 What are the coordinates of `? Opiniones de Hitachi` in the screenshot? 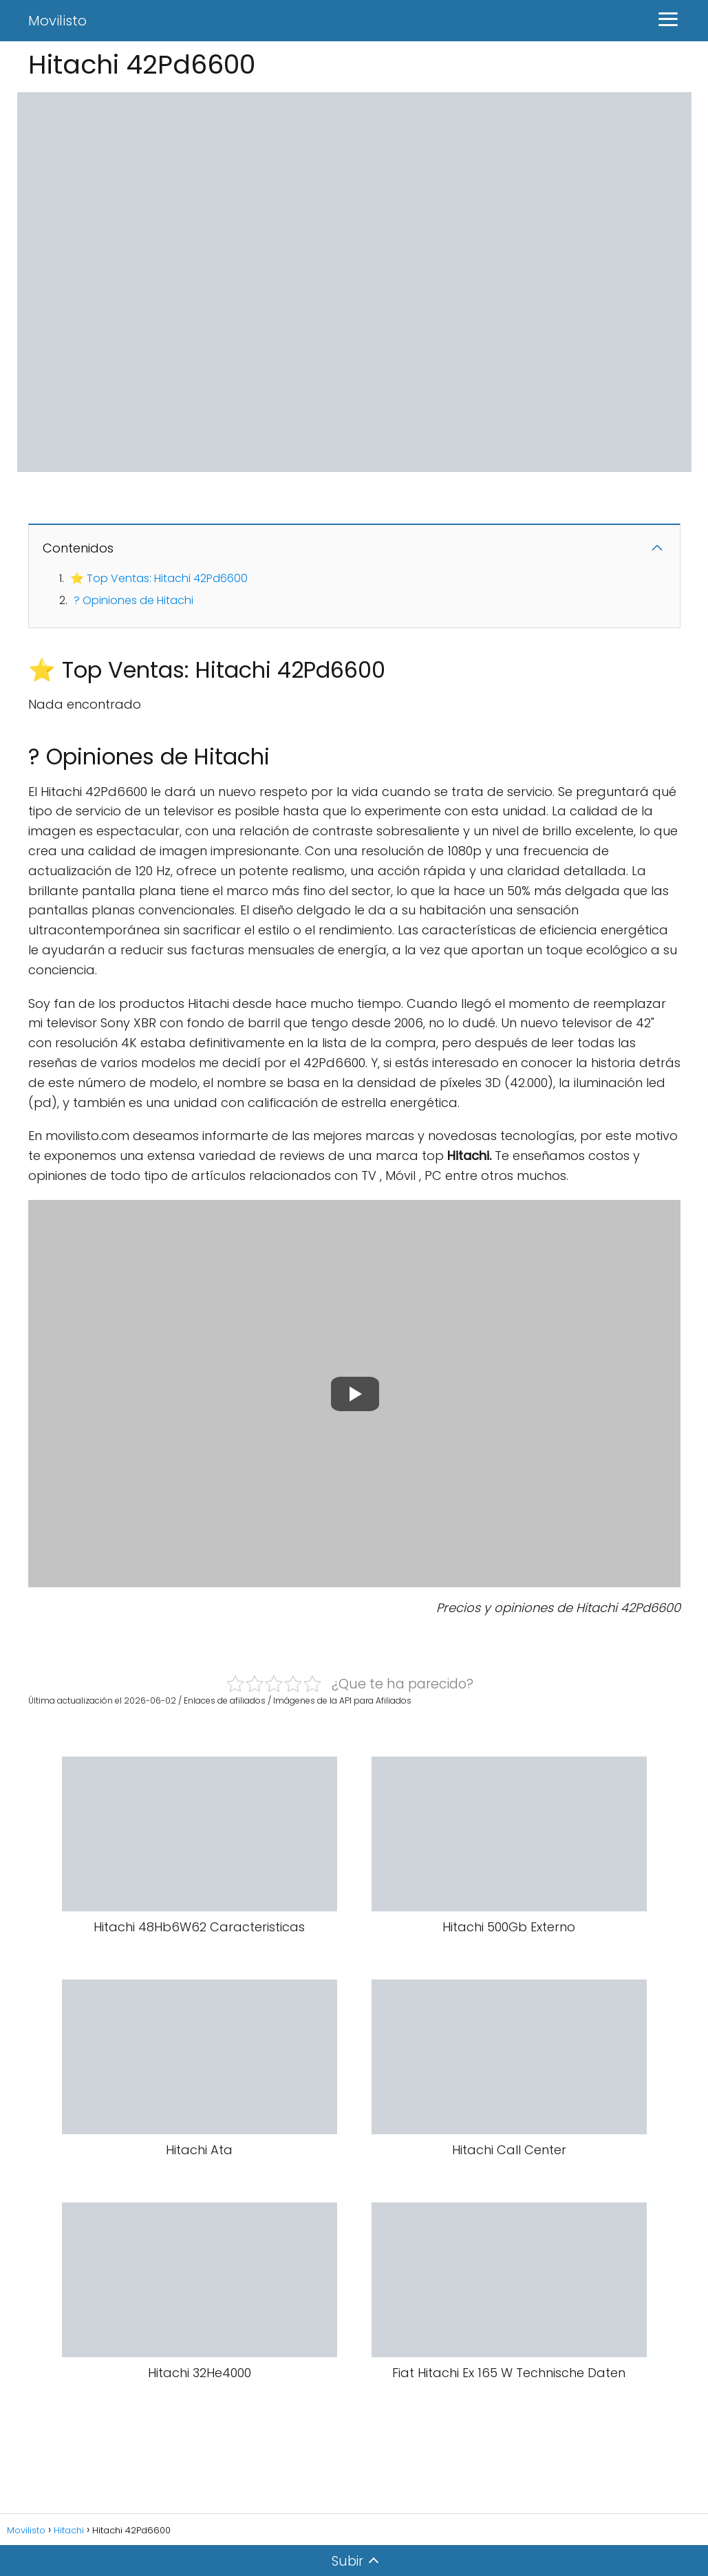 It's located at (133, 600).